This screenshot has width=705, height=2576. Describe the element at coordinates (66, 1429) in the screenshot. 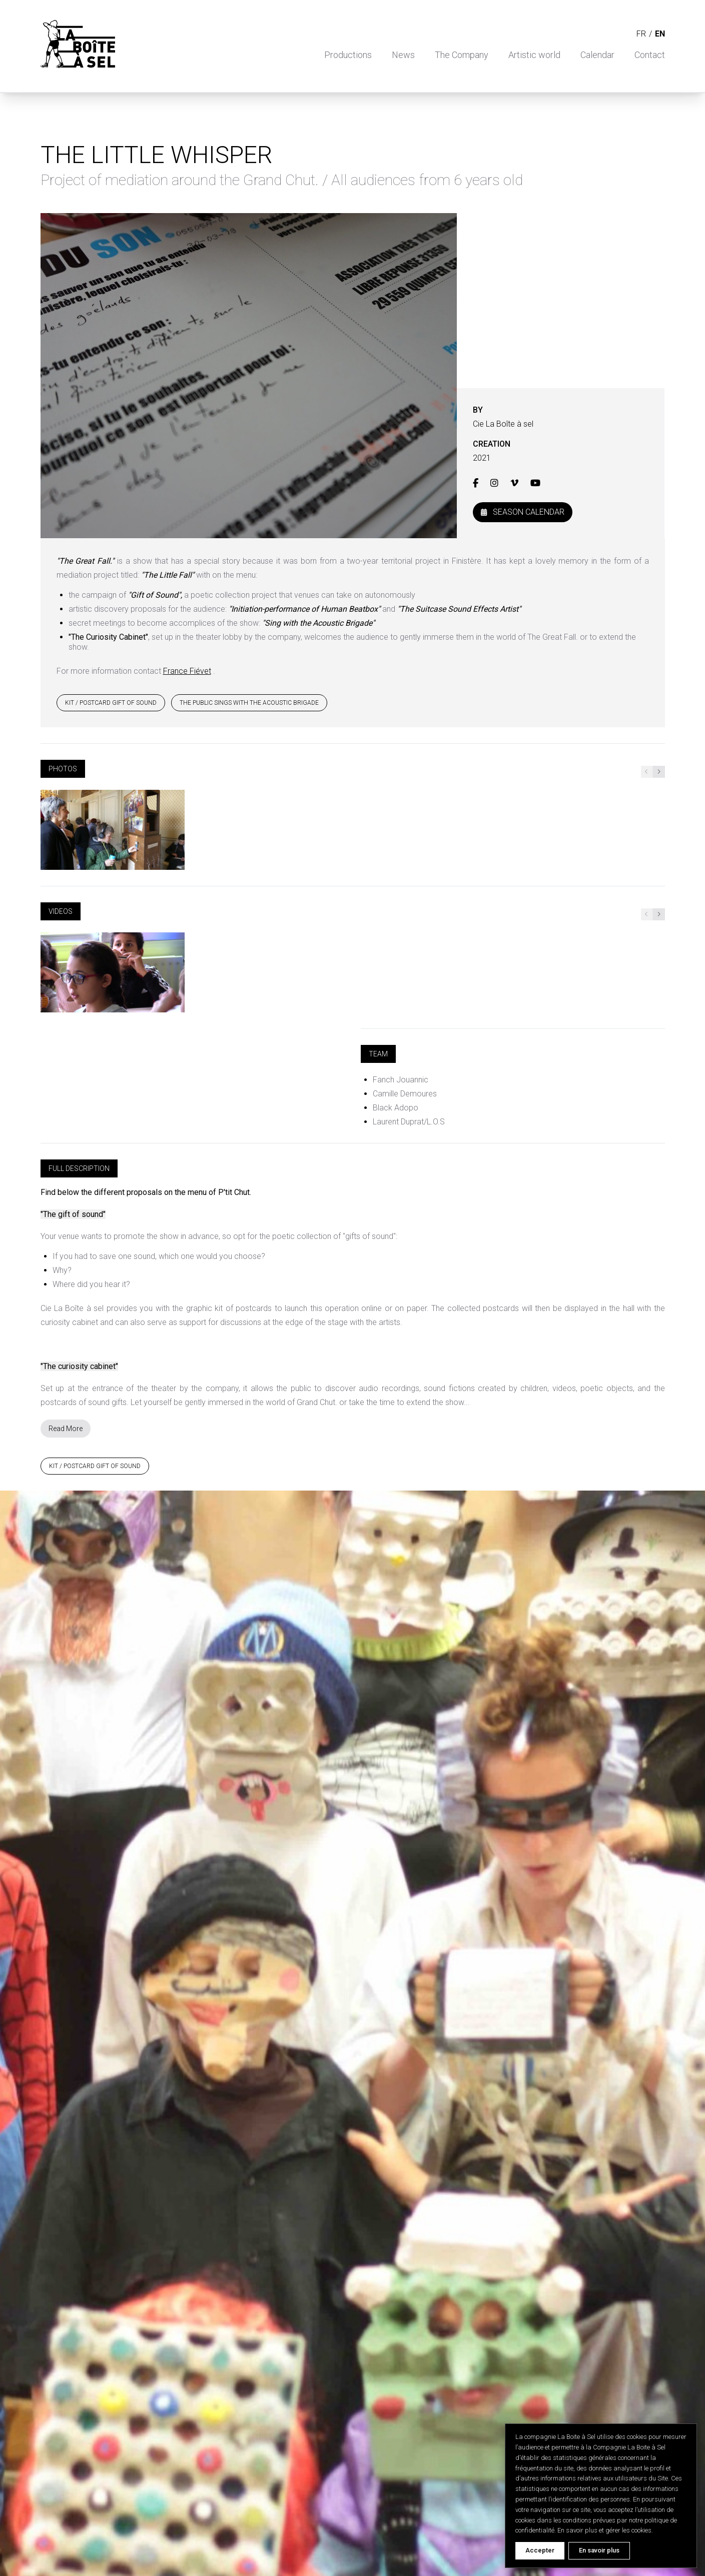

I see `Read More` at that location.